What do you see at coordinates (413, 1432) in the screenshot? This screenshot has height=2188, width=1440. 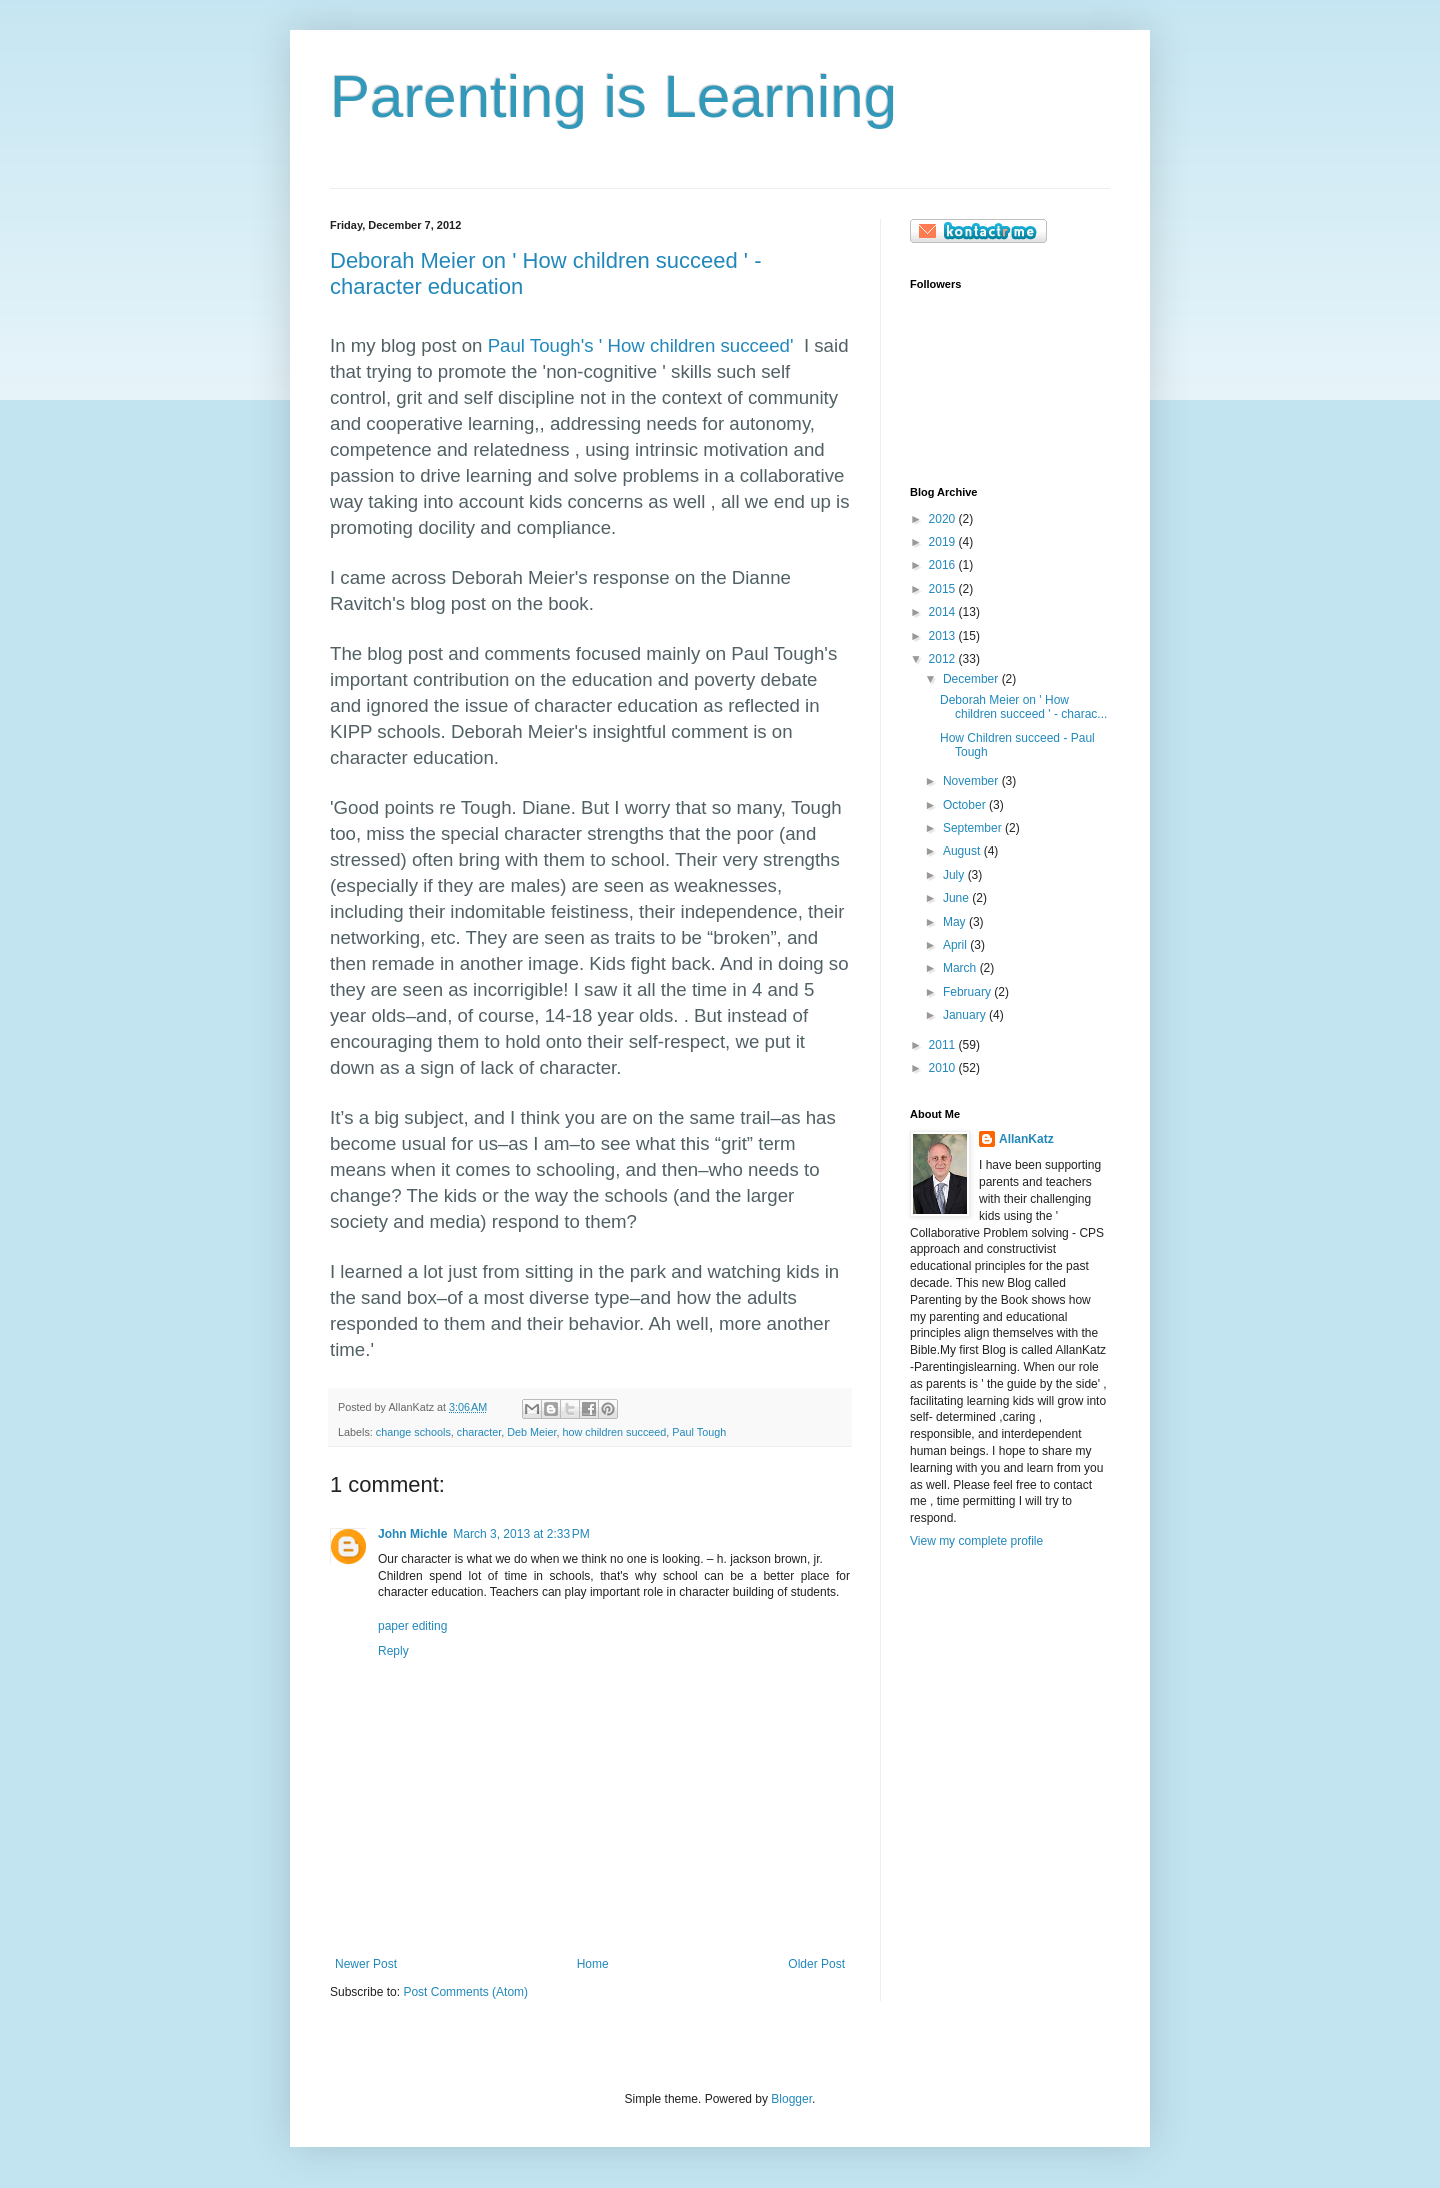 I see `change schools` at bounding box center [413, 1432].